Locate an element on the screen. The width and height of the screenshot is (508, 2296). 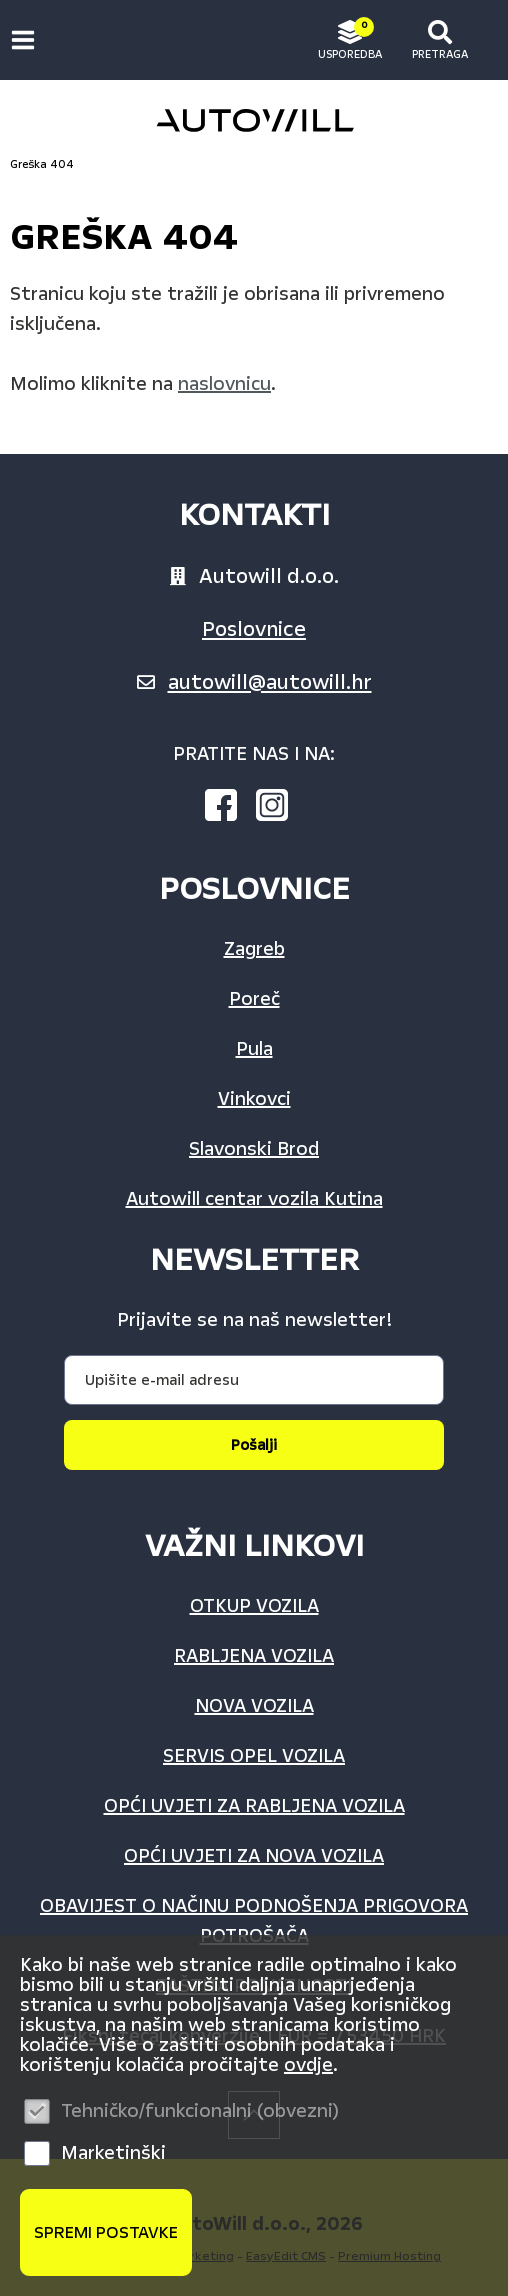
Pošalji is located at coordinates (254, 1445).